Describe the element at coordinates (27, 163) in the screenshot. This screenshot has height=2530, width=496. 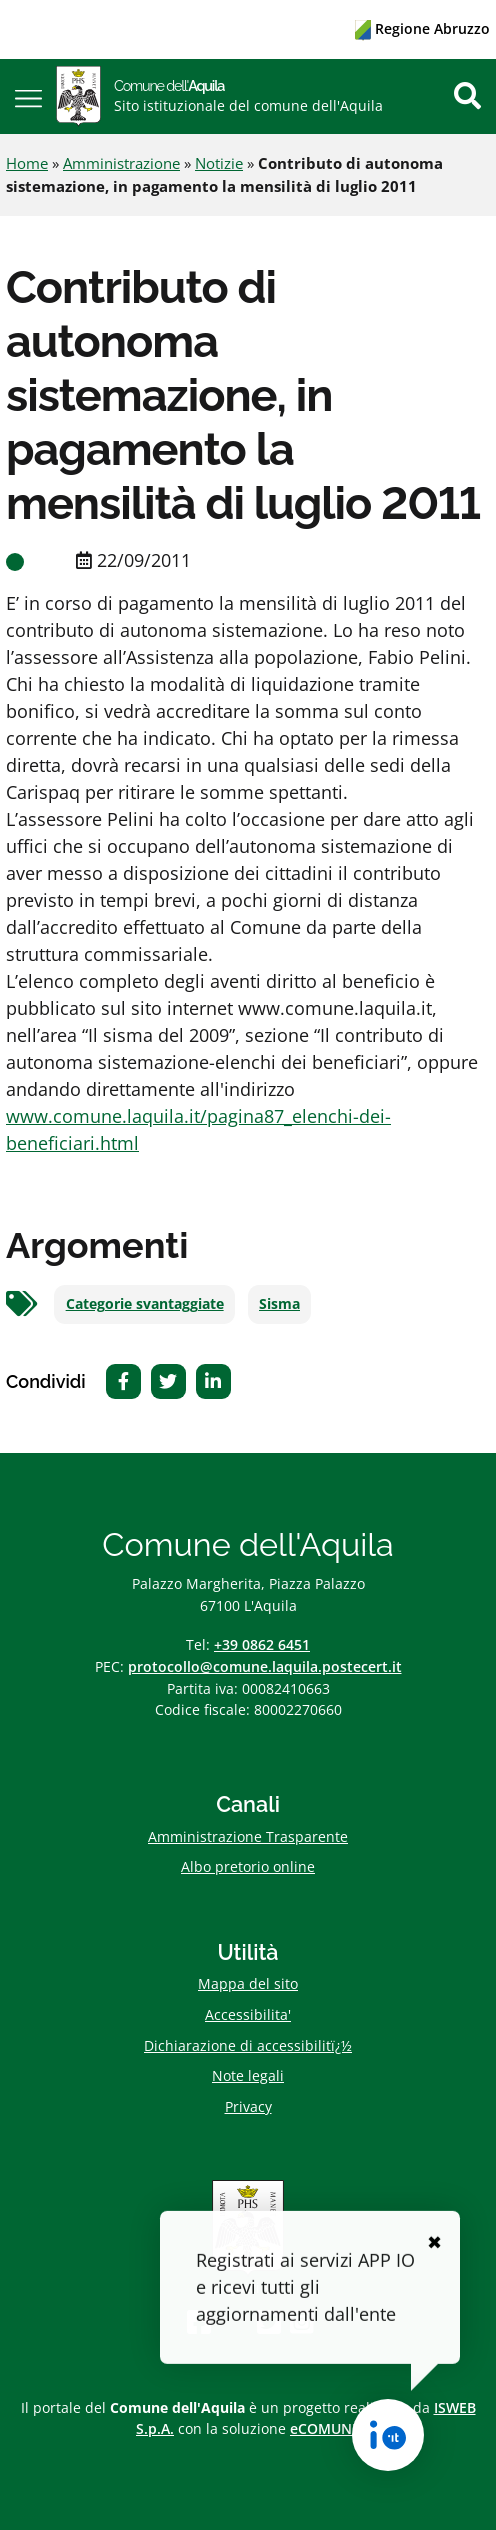
I see `Home` at that location.